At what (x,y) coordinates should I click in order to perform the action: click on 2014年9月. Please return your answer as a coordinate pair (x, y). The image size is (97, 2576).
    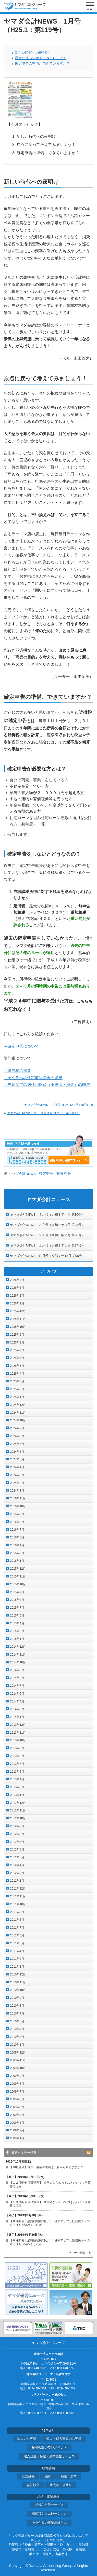
    Looking at the image, I should click on (17, 1670).